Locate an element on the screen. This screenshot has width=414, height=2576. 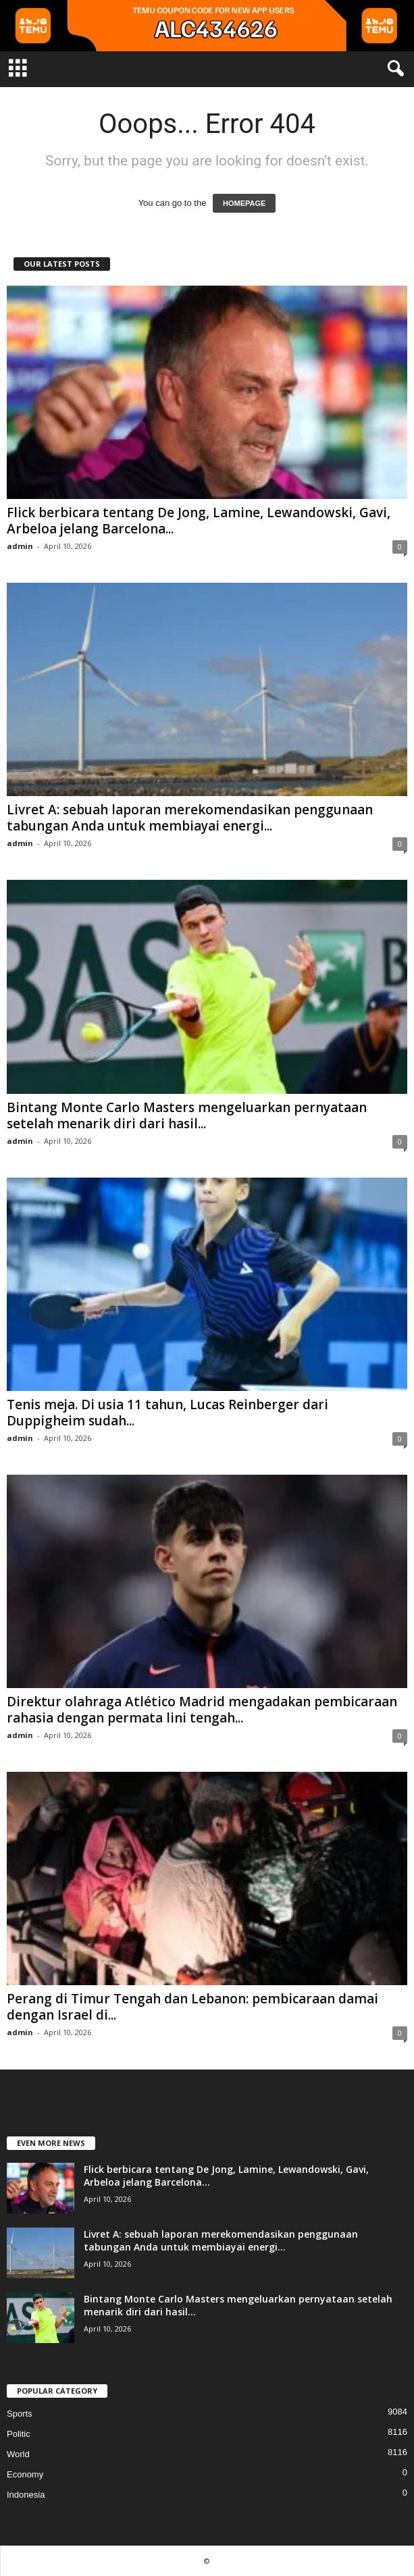
admin is located at coordinates (20, 546).